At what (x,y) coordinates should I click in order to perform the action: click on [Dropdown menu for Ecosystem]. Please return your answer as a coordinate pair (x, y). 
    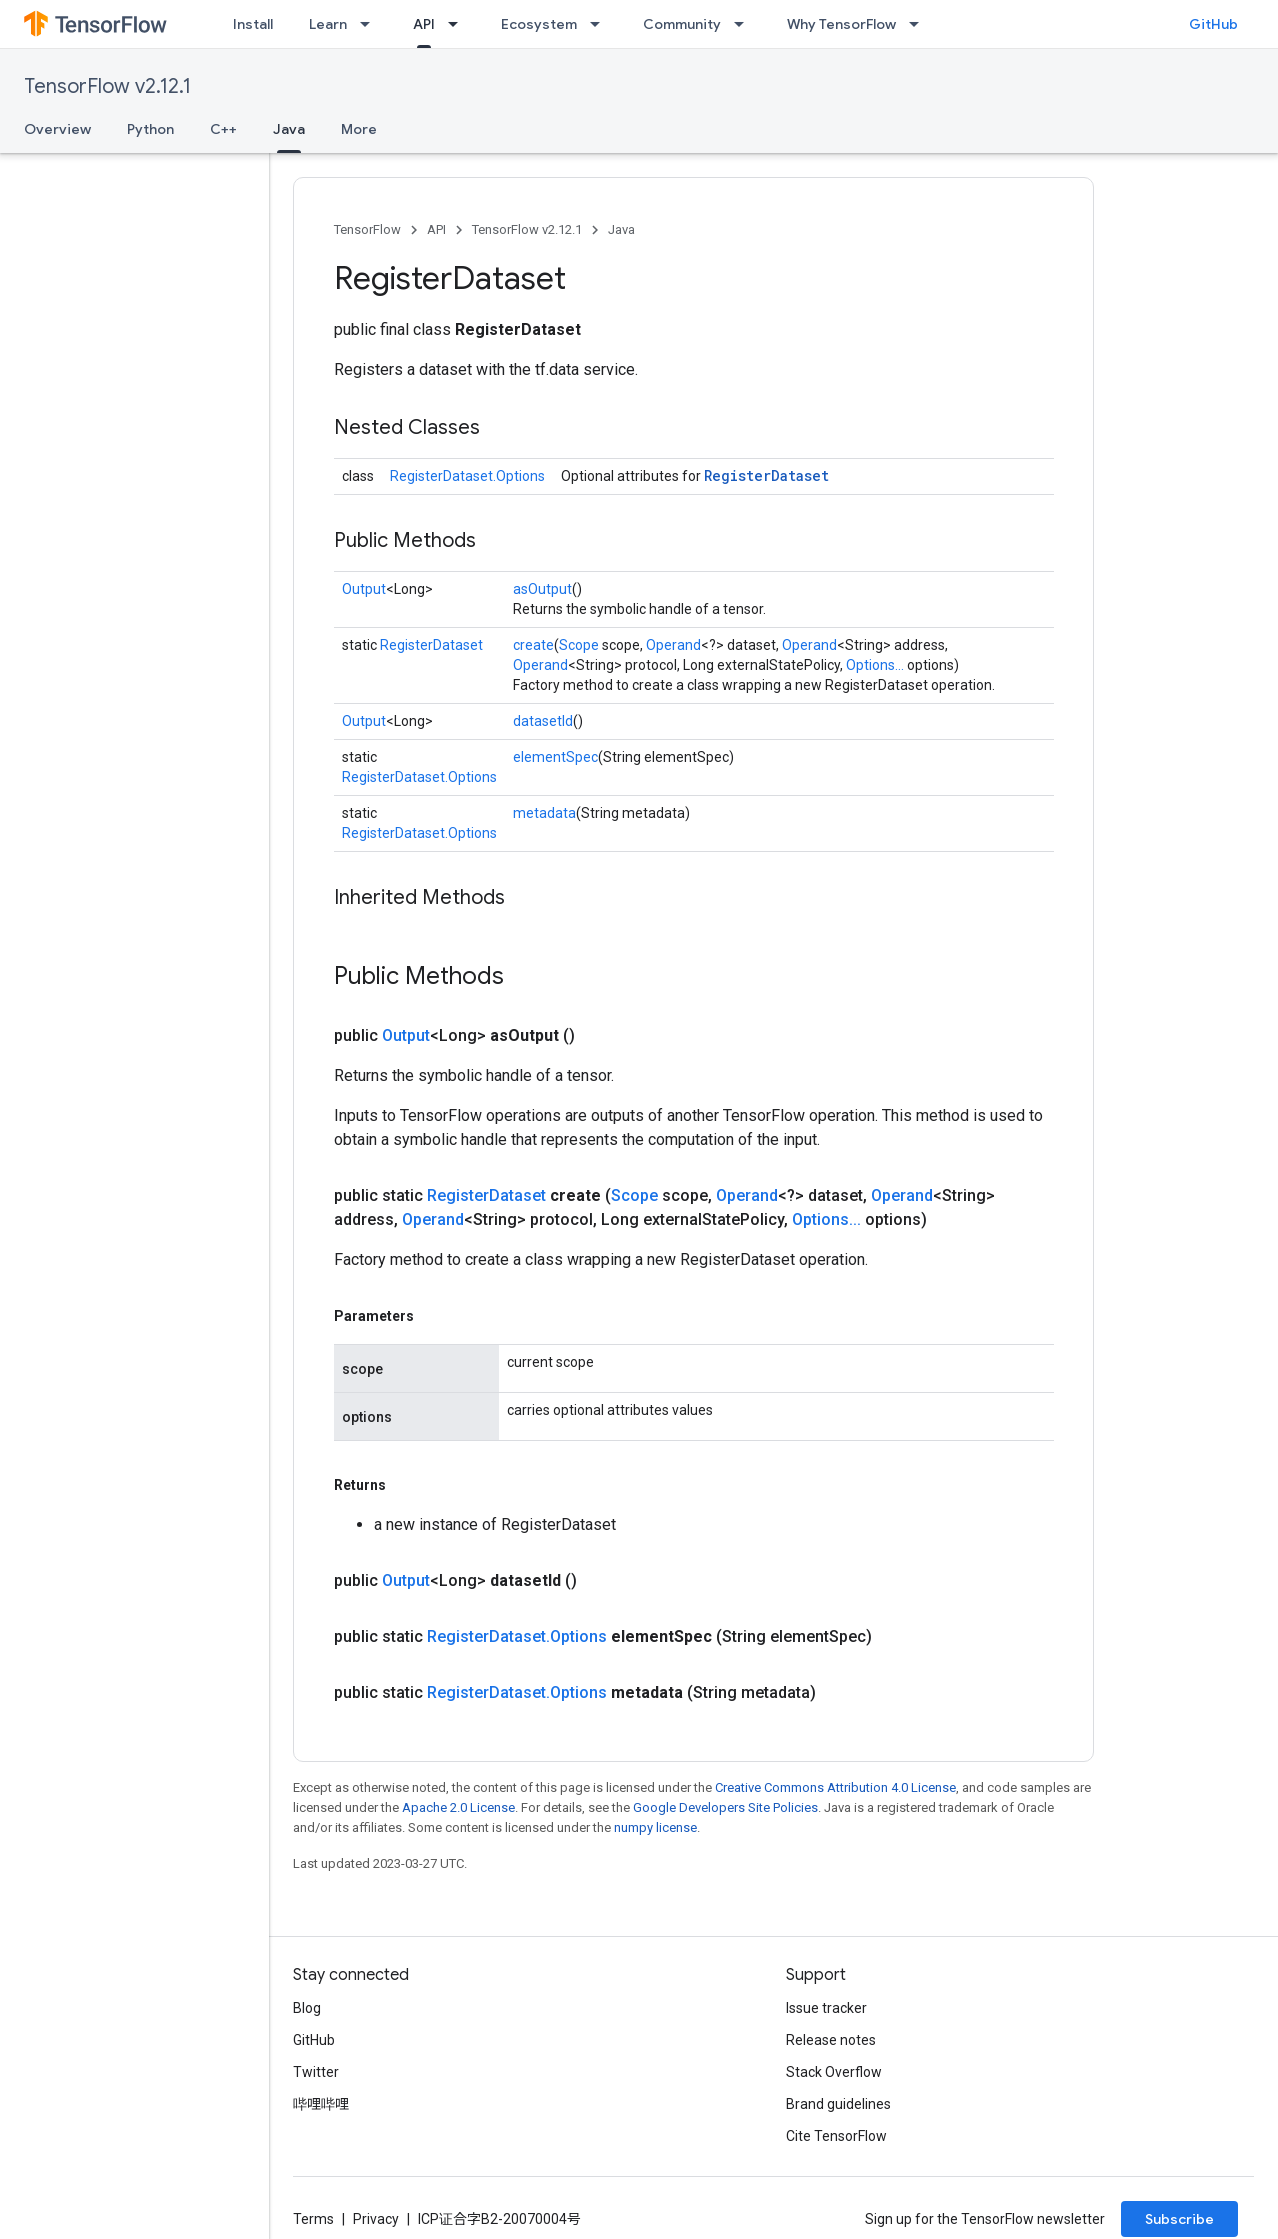
    Looking at the image, I should click on (601, 24).